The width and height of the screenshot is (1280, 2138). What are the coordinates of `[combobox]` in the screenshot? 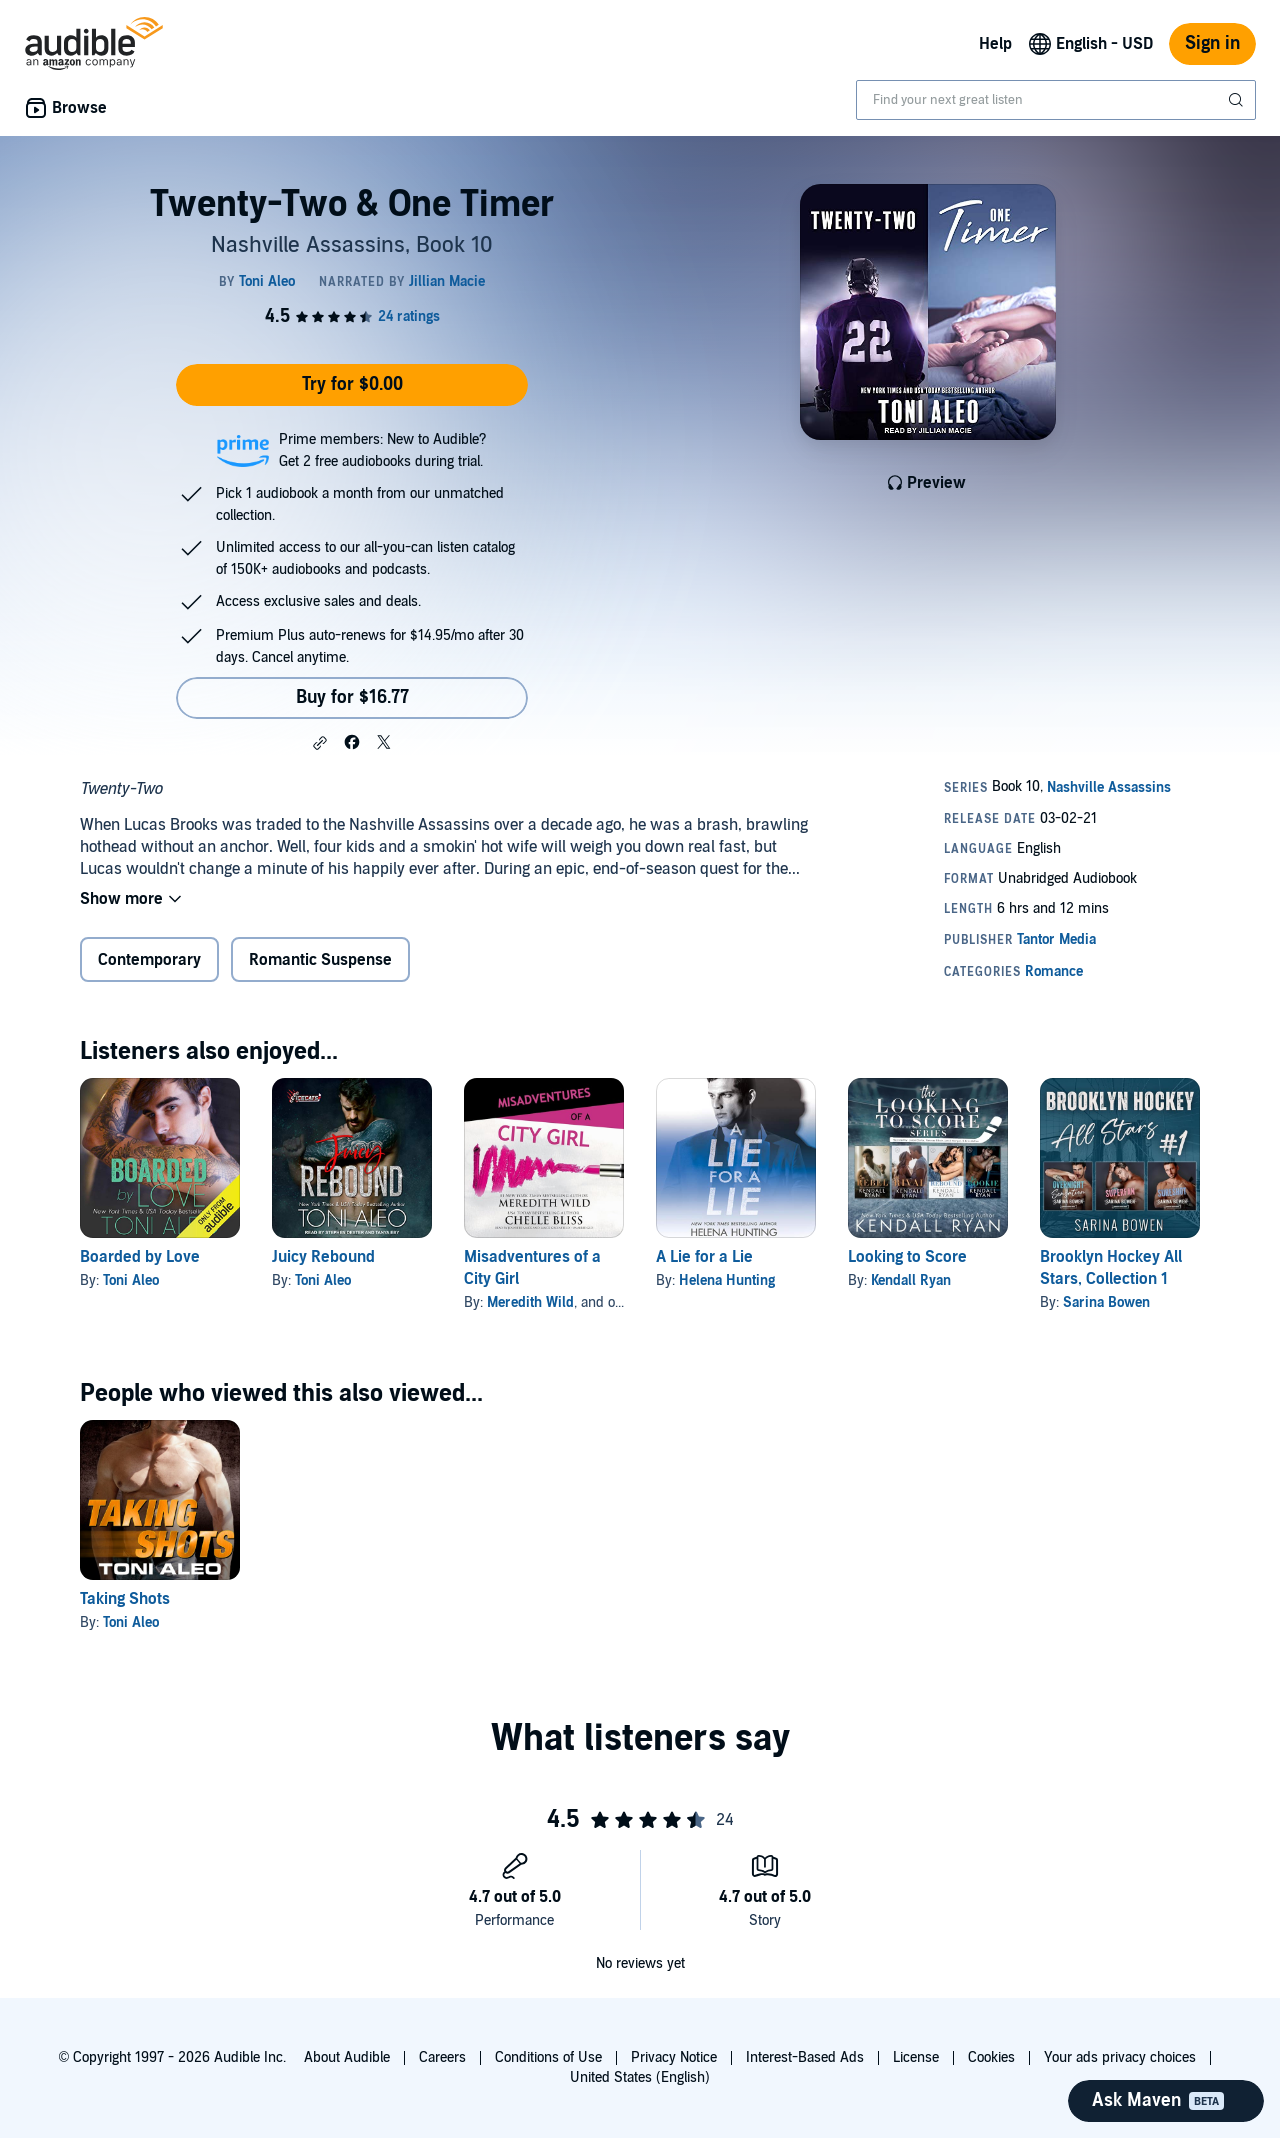 It's located at (1056, 100).